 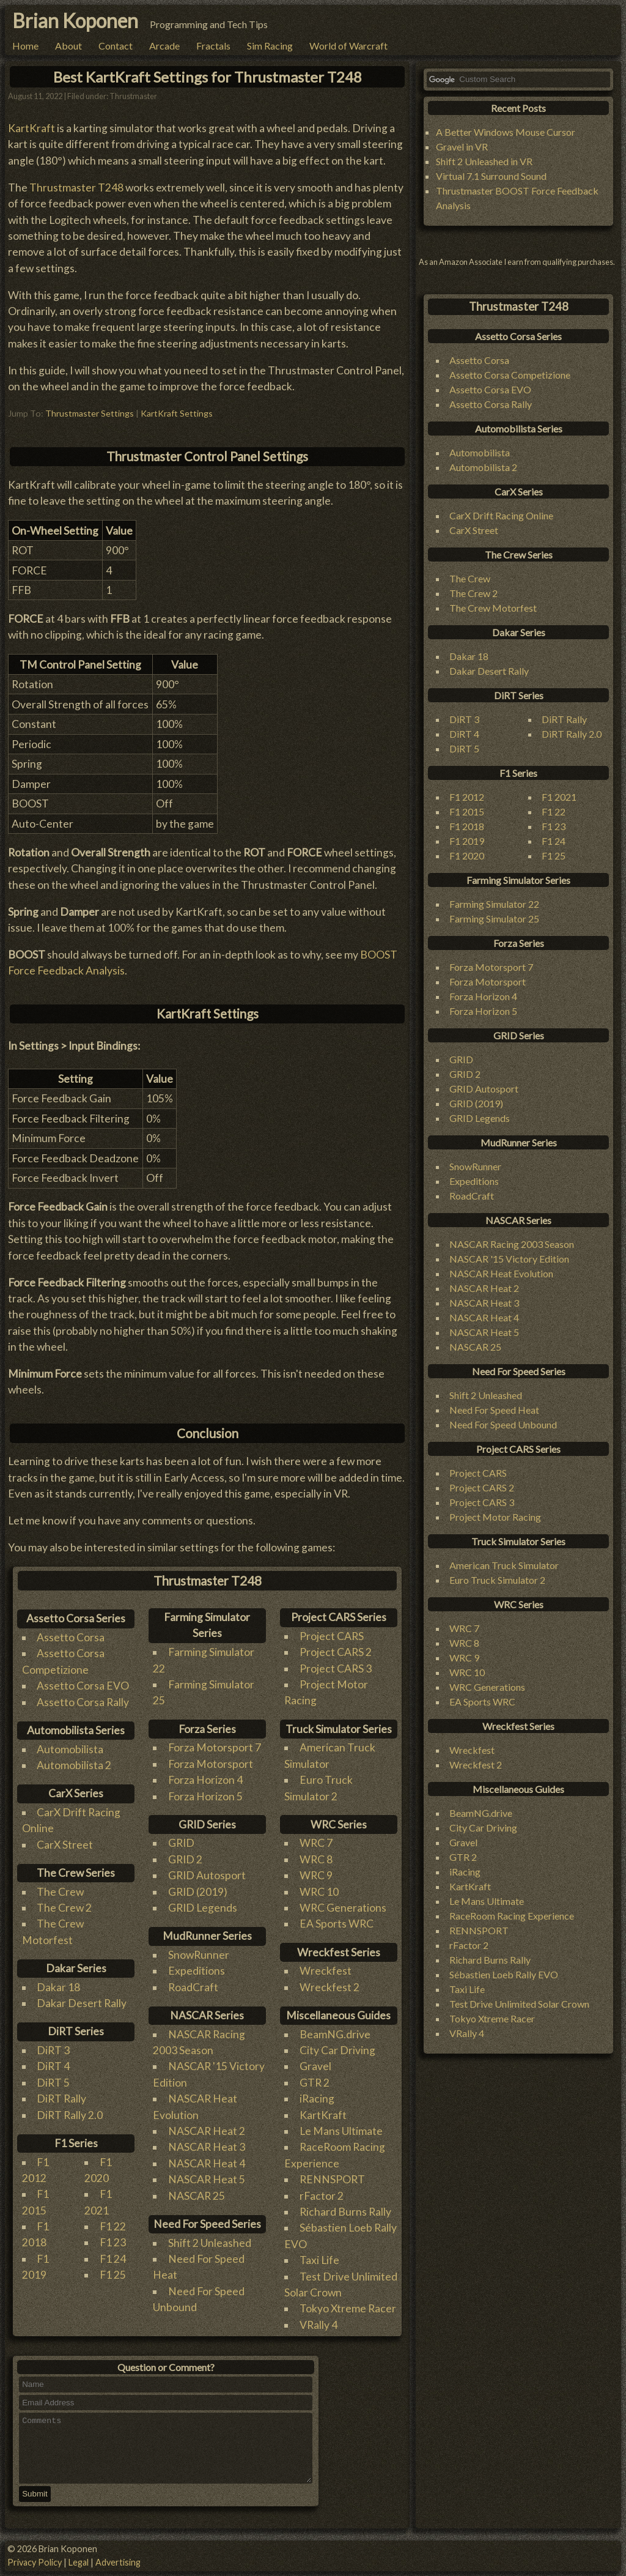 What do you see at coordinates (181, 1842) in the screenshot?
I see `GRID` at bounding box center [181, 1842].